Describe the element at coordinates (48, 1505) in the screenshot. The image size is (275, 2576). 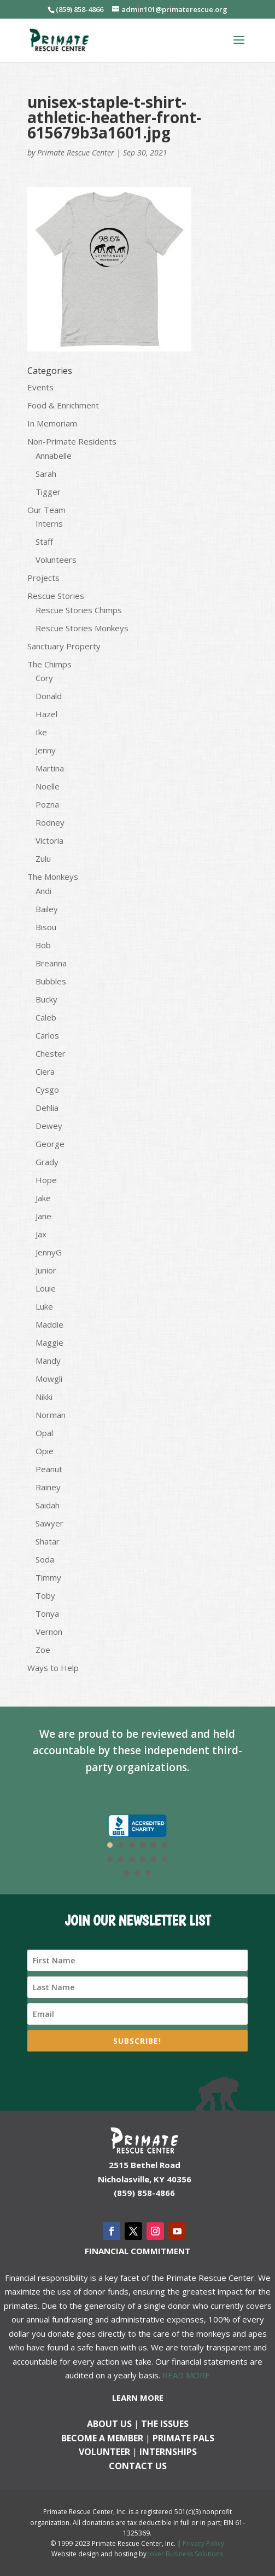
I see `Saidah` at that location.